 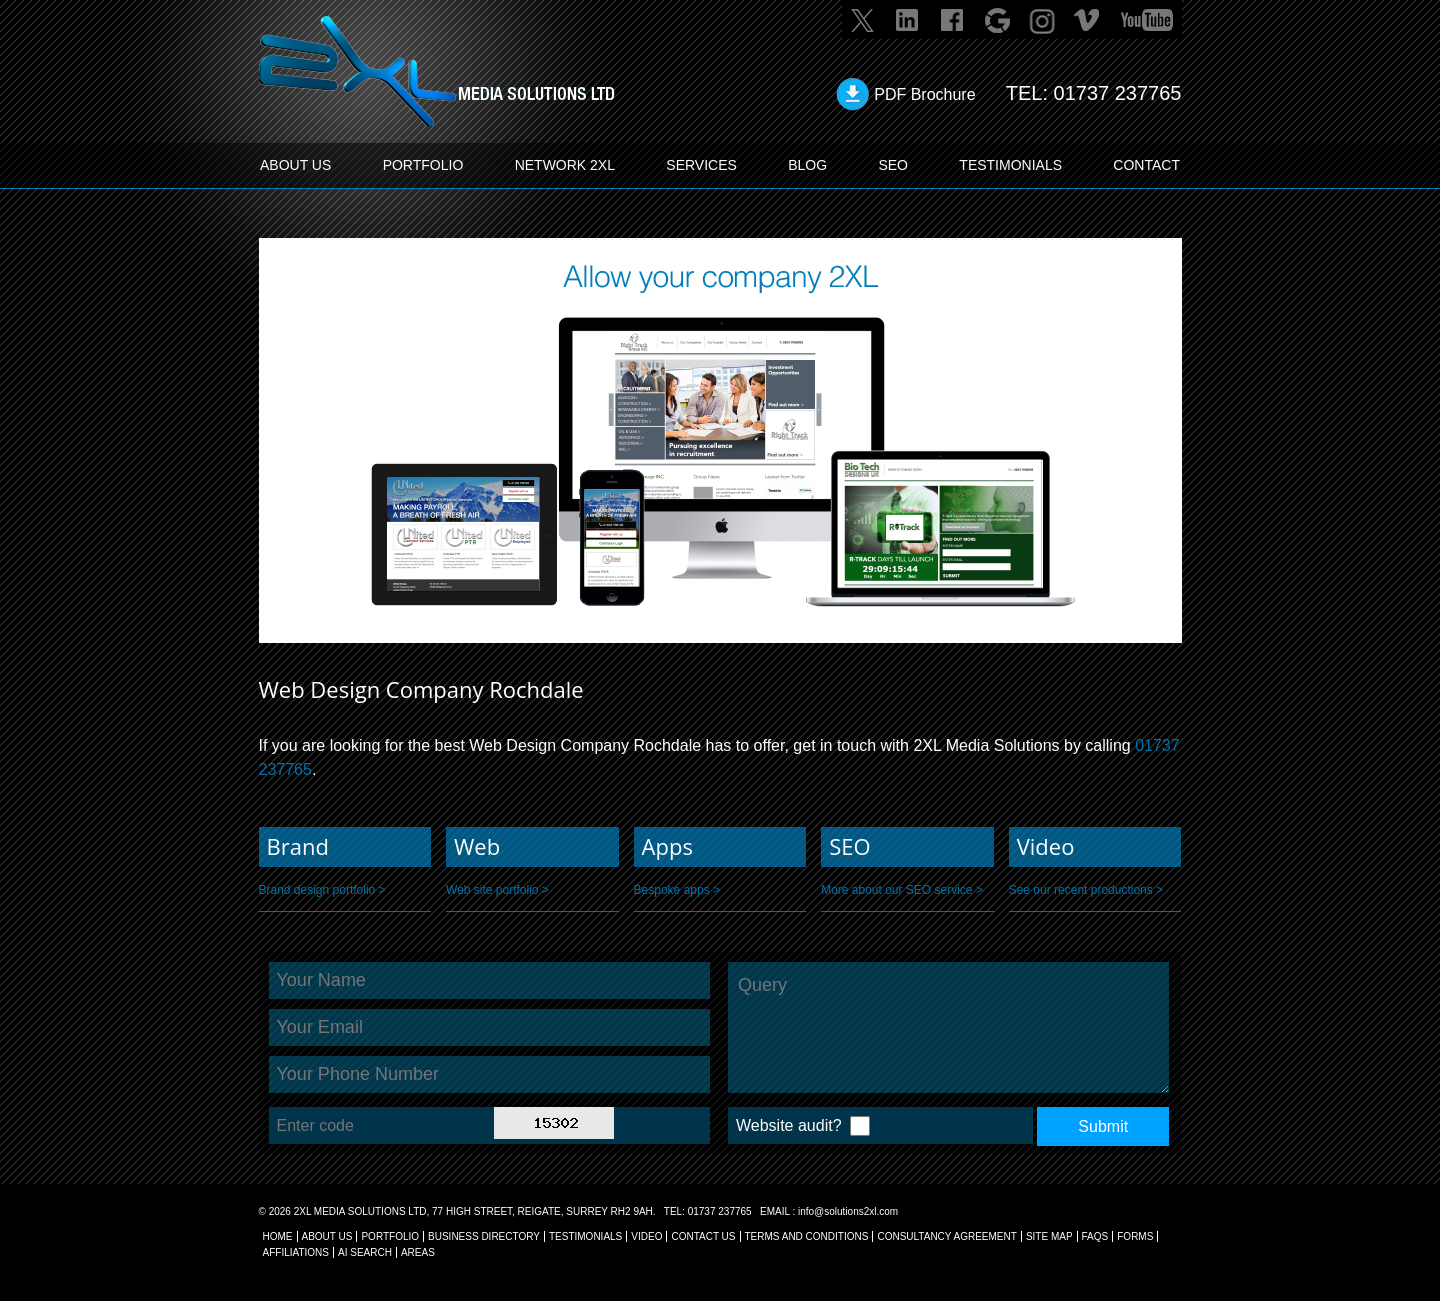 I want to click on VIDEO, so click(x=646, y=1236).